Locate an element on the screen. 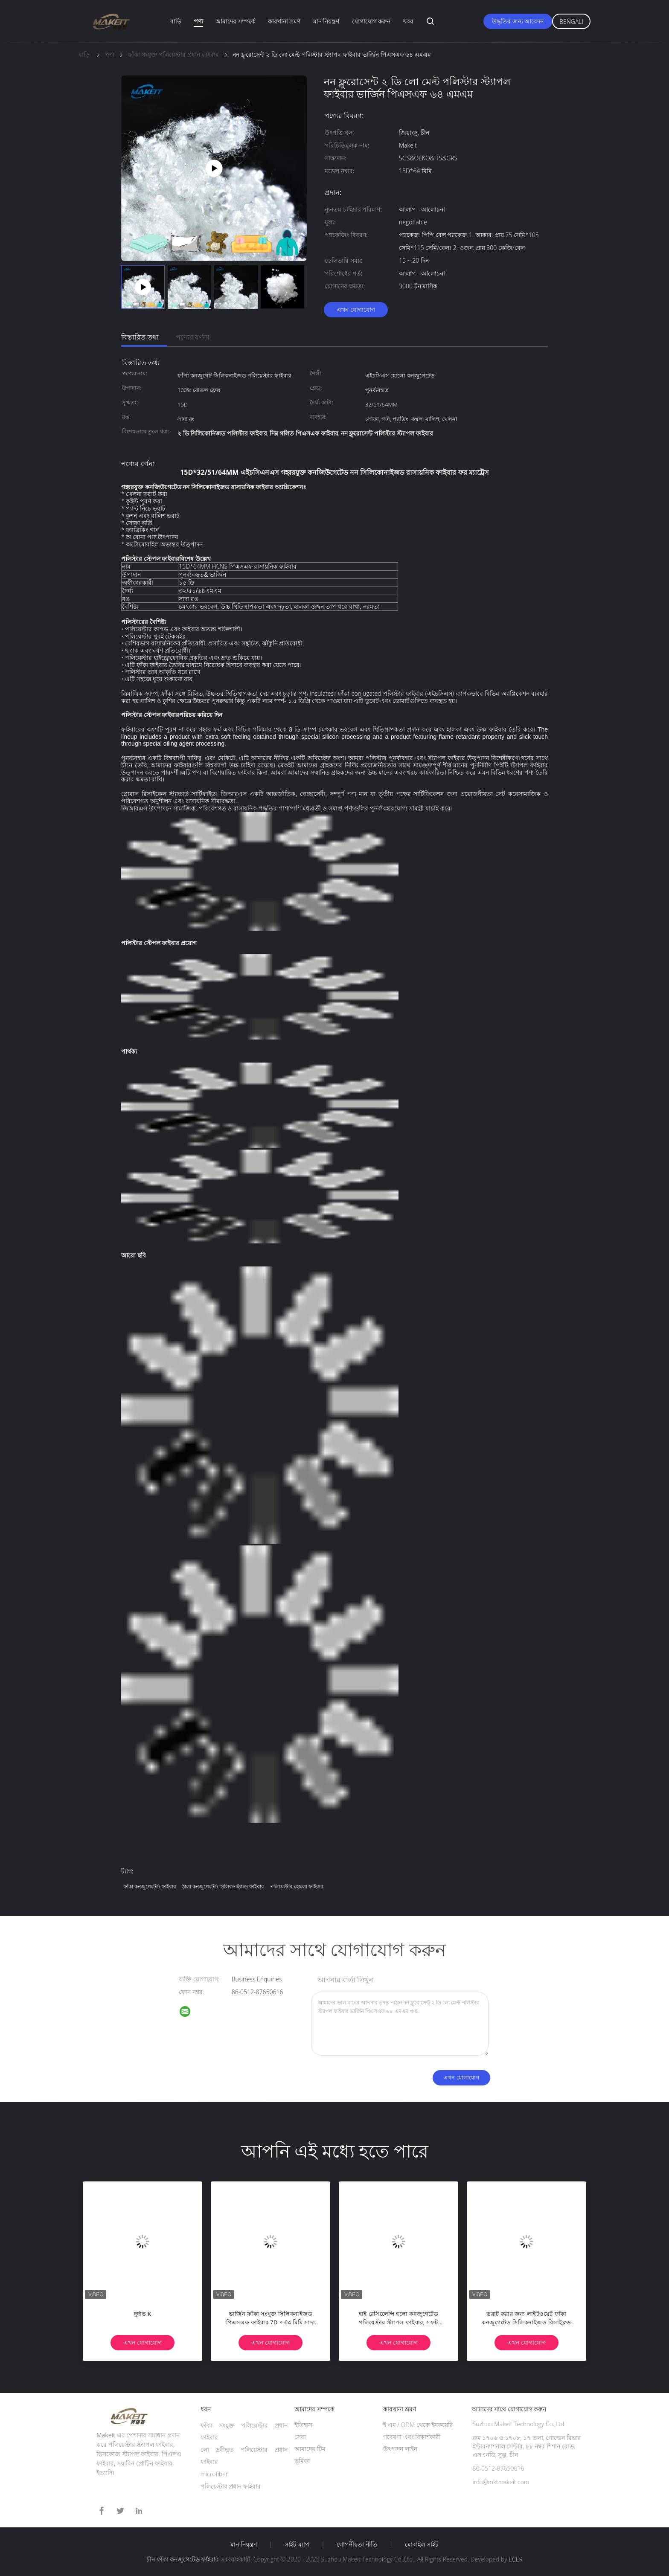 The height and width of the screenshot is (2576, 669). ইতিহাস is located at coordinates (303, 2425).